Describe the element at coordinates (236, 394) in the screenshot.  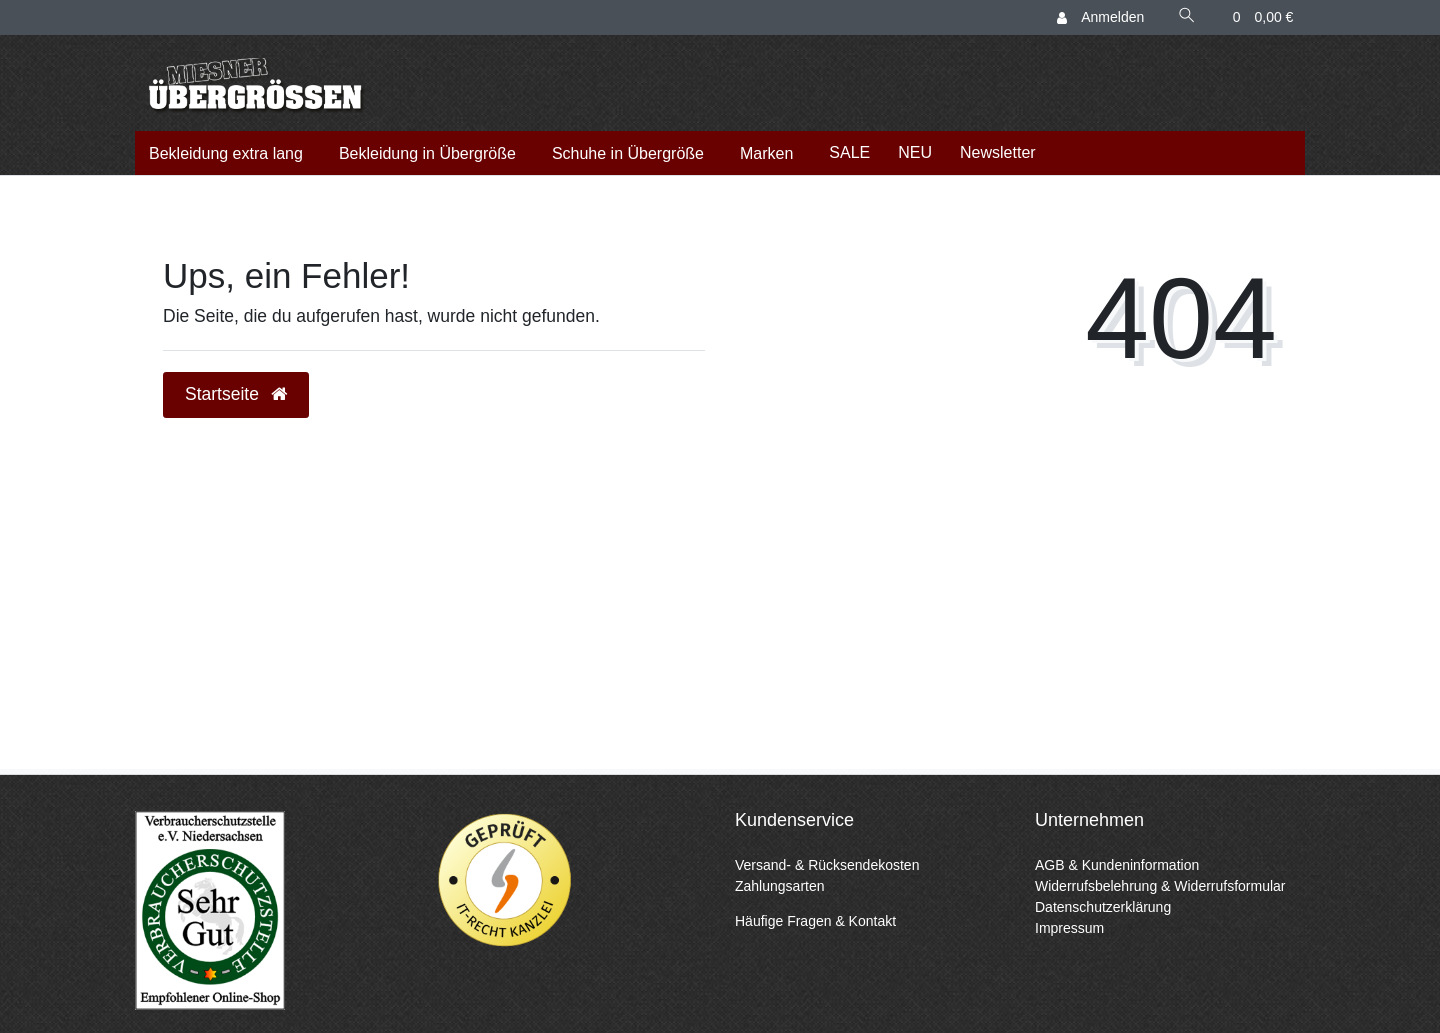
I see `Startseite [button]` at that location.